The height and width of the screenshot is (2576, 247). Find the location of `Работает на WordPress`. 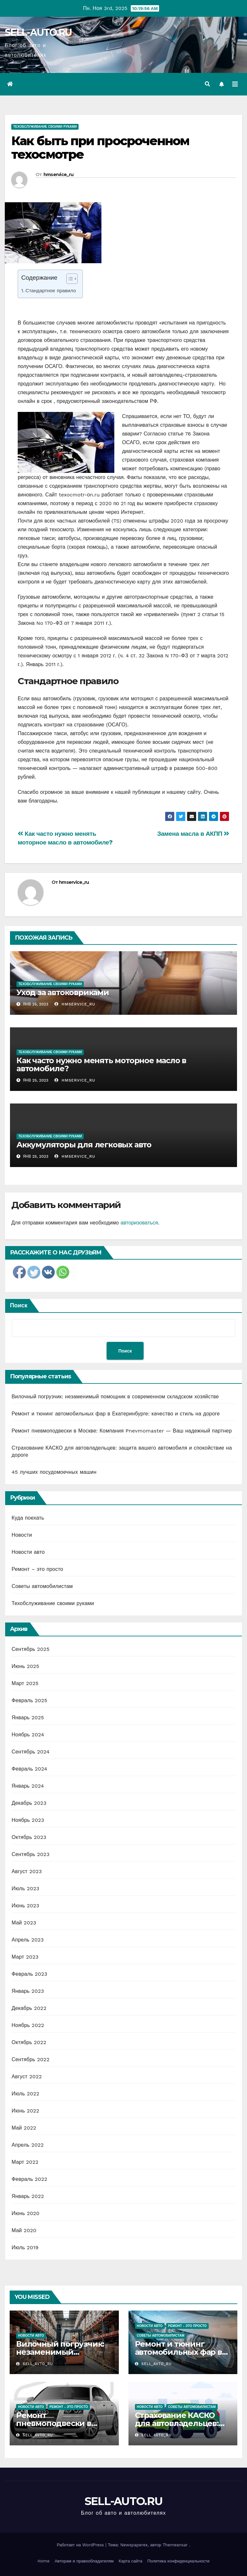

Работает на WordPress is located at coordinates (81, 2544).